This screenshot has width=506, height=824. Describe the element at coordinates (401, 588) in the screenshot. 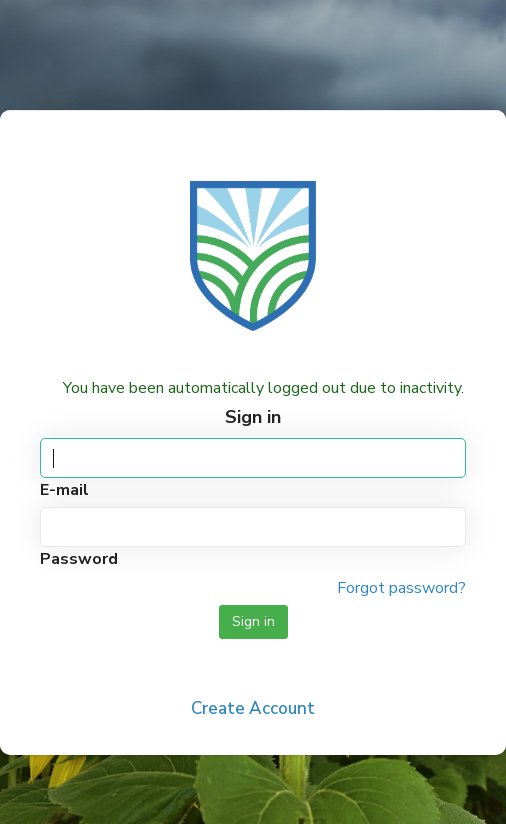

I see `Forgot password?` at that location.